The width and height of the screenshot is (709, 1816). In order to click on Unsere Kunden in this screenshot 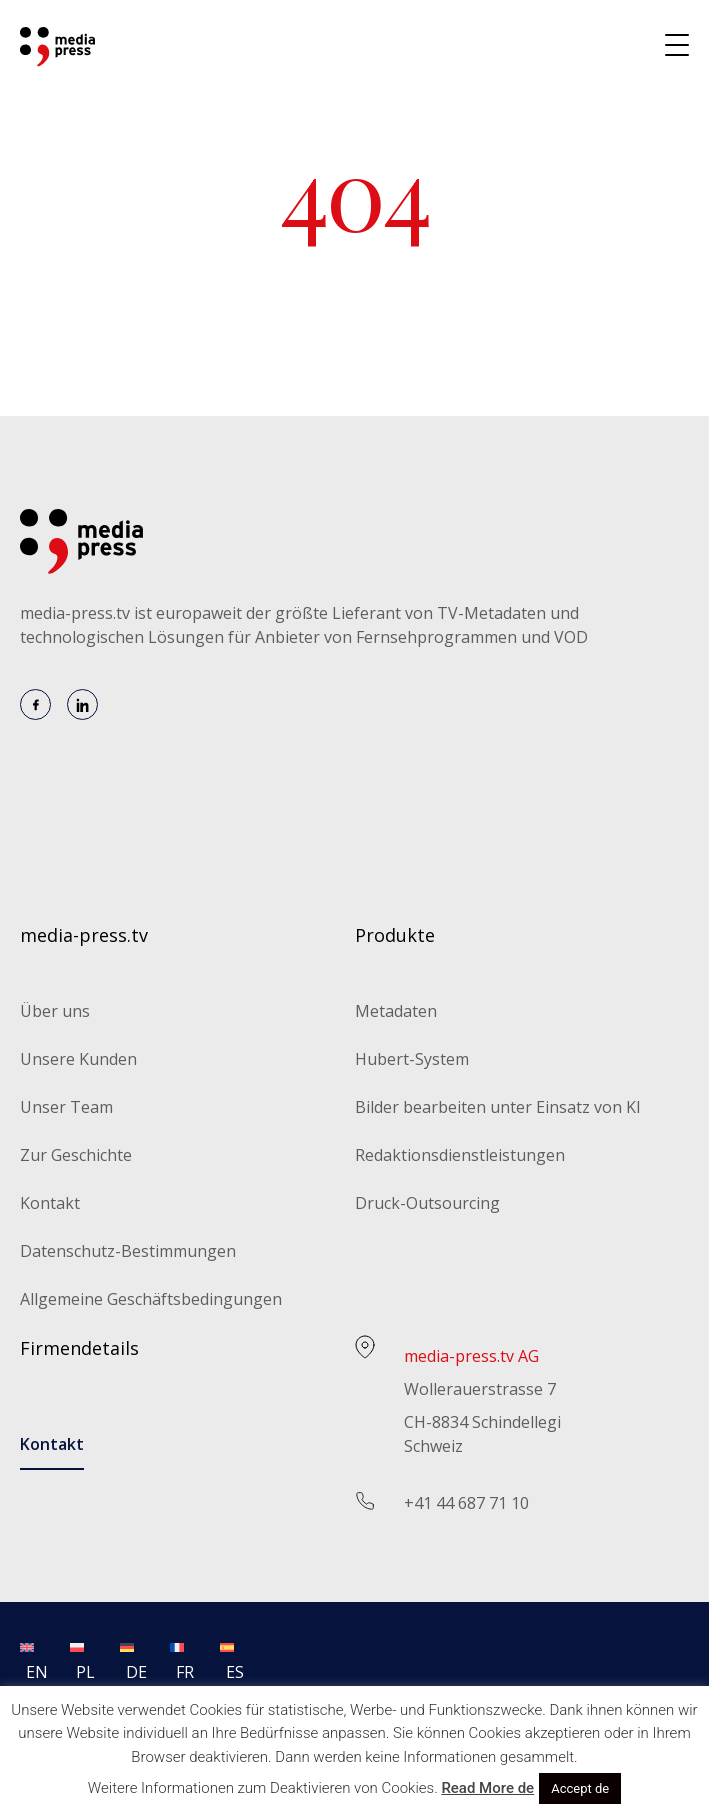, I will do `click(78, 1059)`.